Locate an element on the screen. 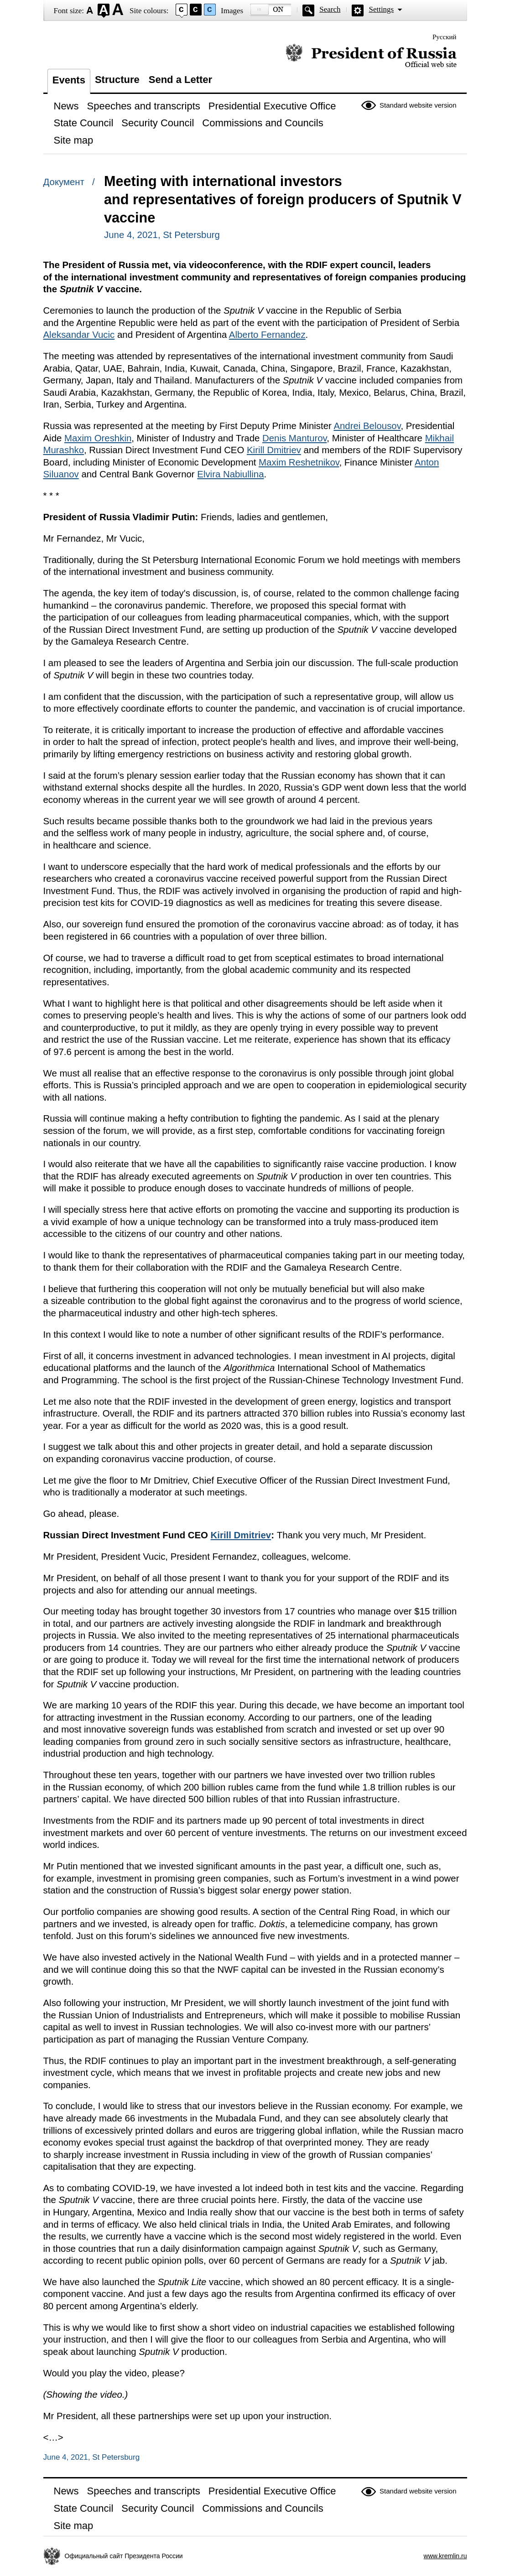 The image size is (510, 2576). Andrei Belousov is located at coordinates (367, 426).